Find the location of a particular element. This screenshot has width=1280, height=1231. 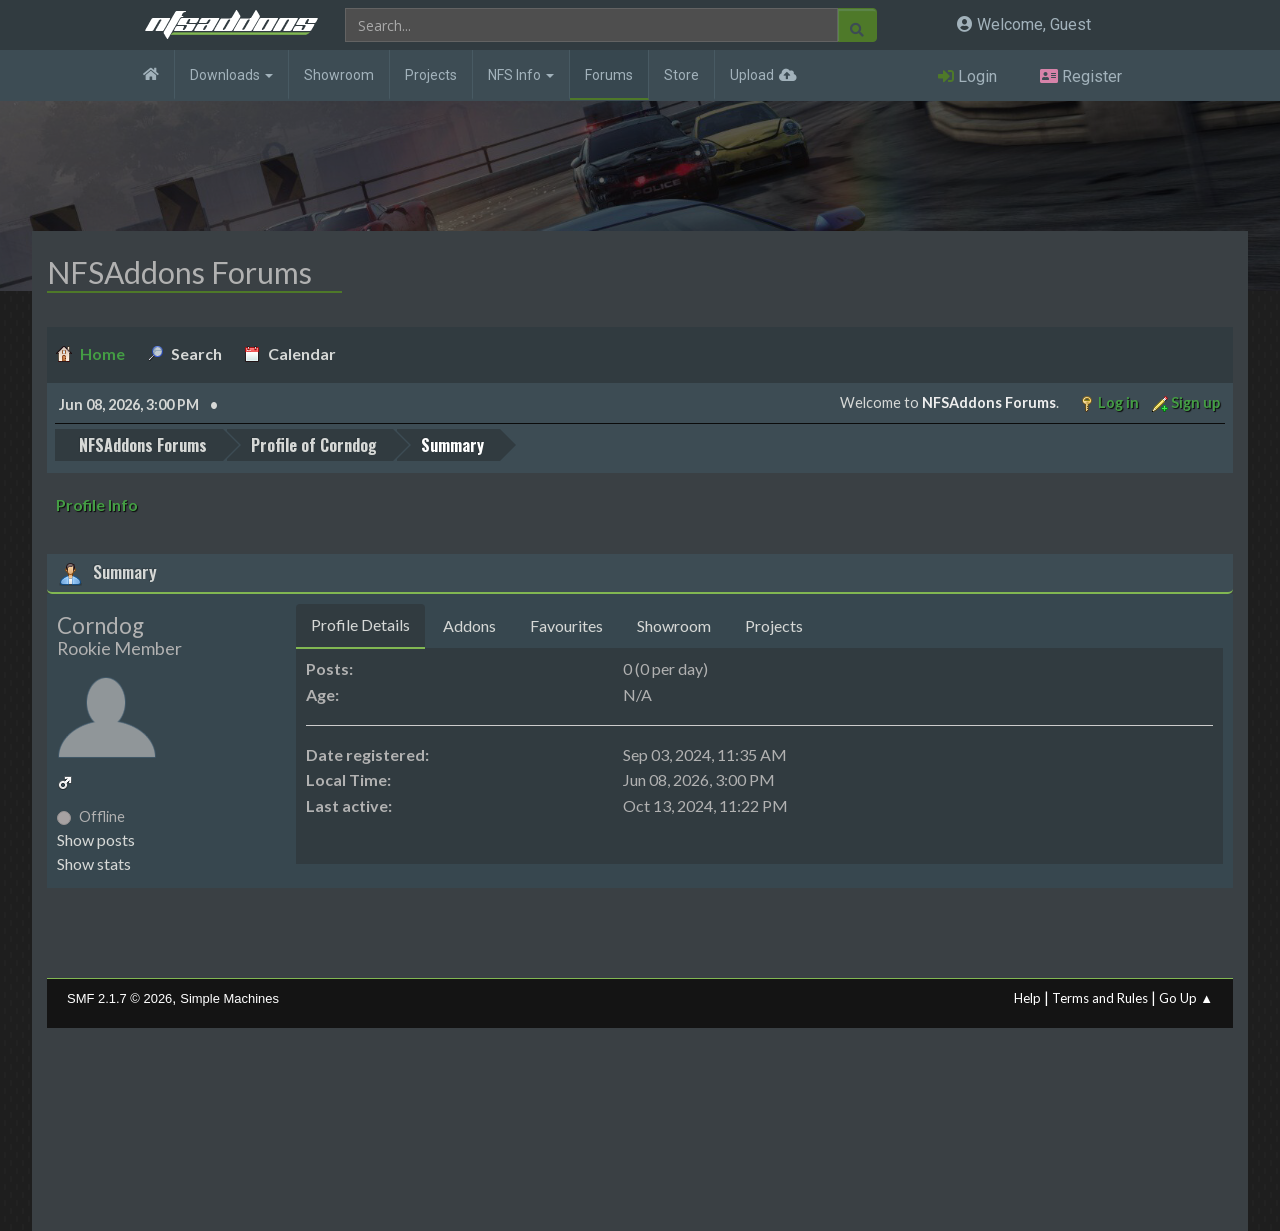

Store is located at coordinates (681, 75).